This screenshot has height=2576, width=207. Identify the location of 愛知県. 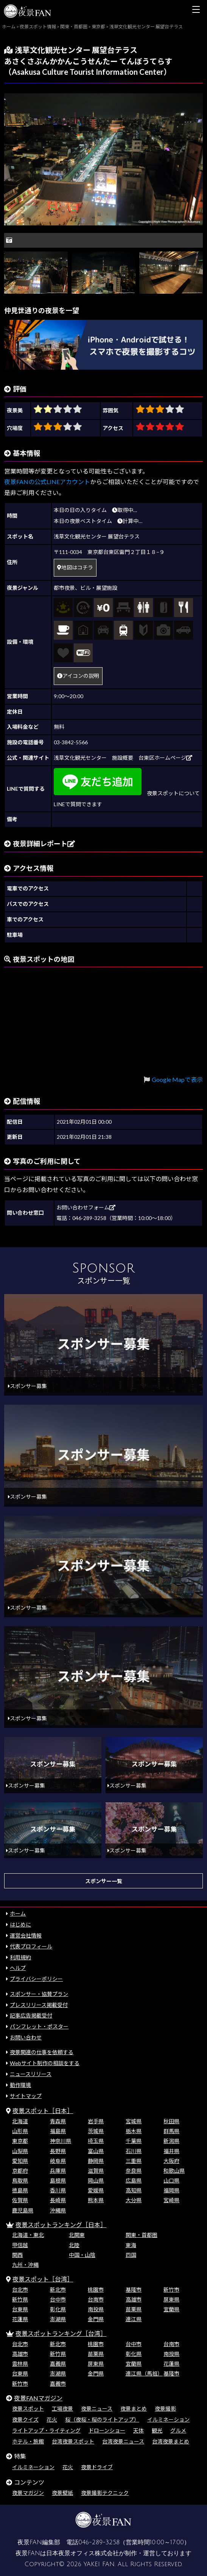
(20, 2161).